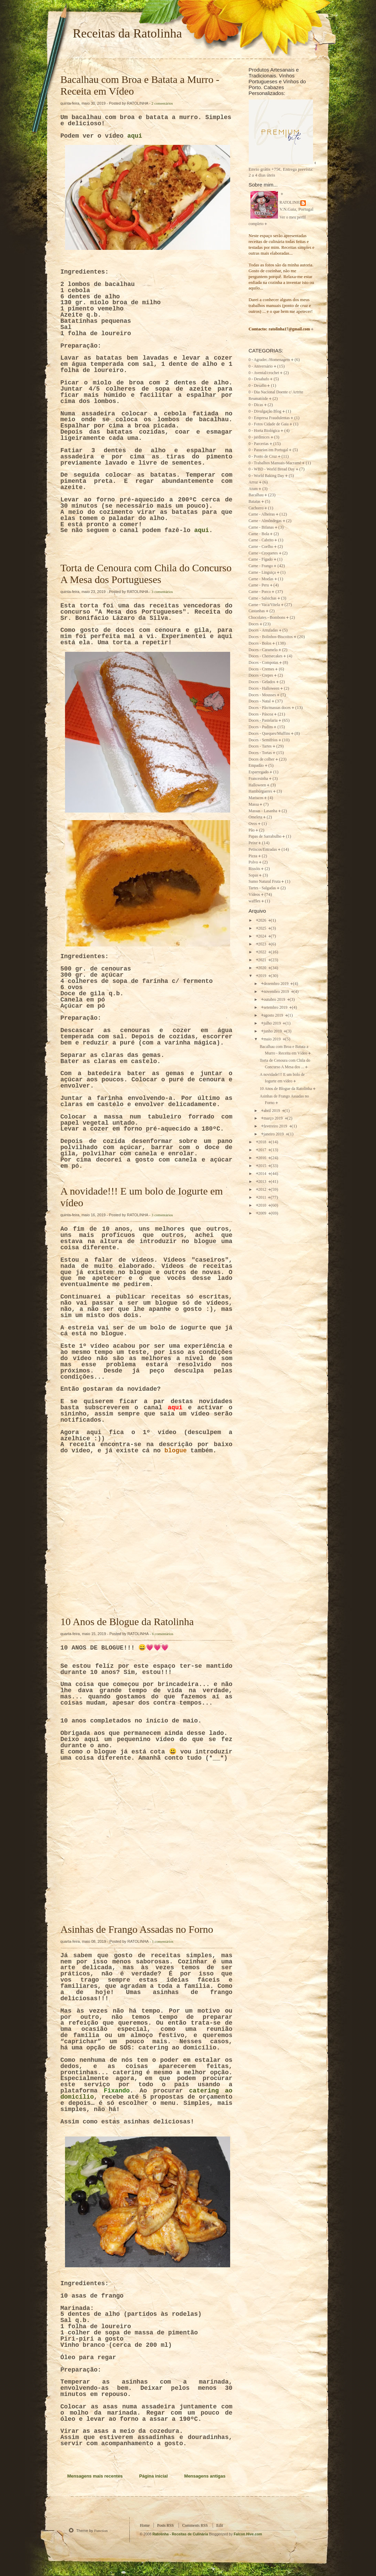 The image size is (376, 2576). I want to click on Página inicial, so click(153, 2476).